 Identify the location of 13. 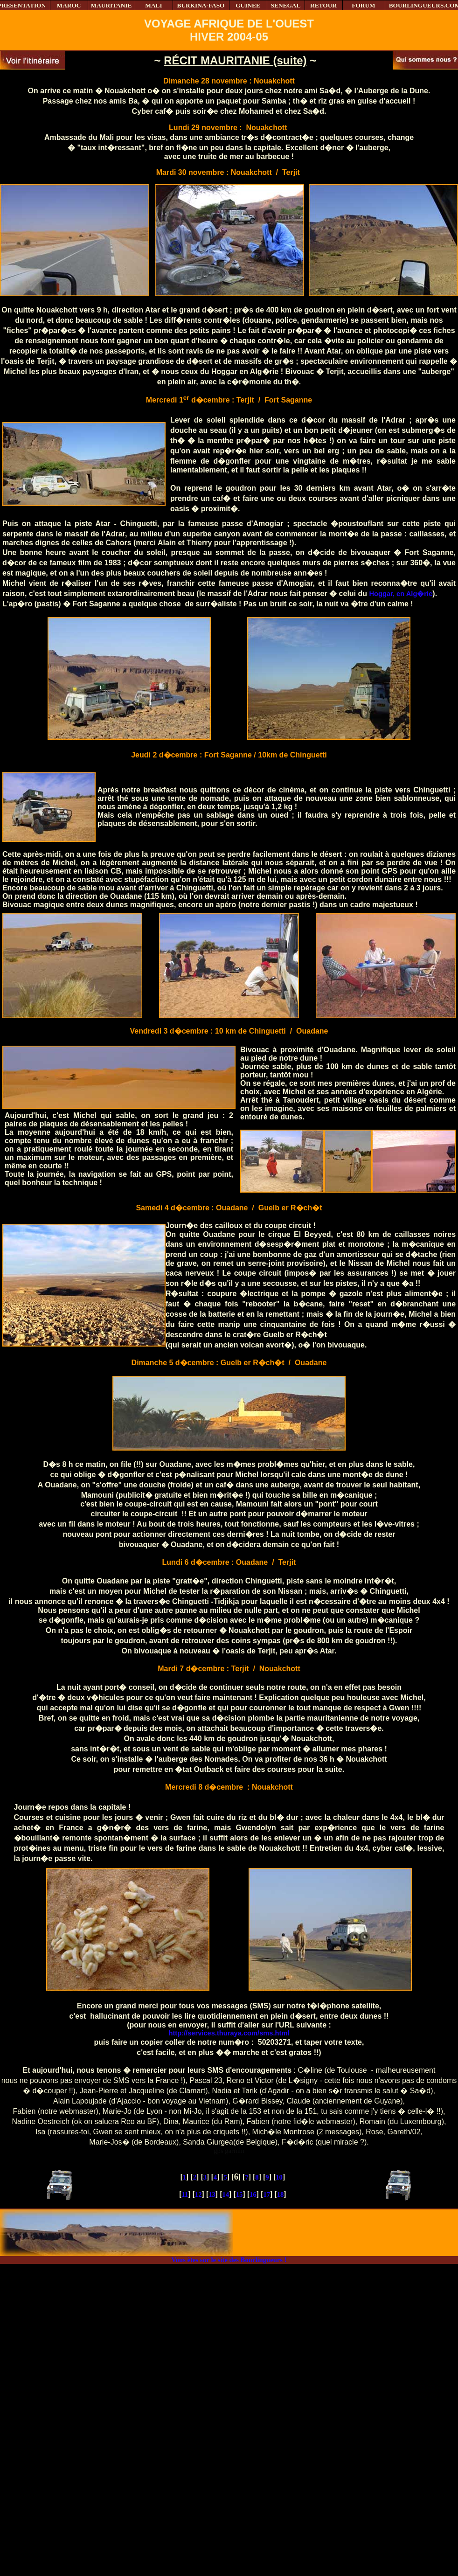
(211, 2194).